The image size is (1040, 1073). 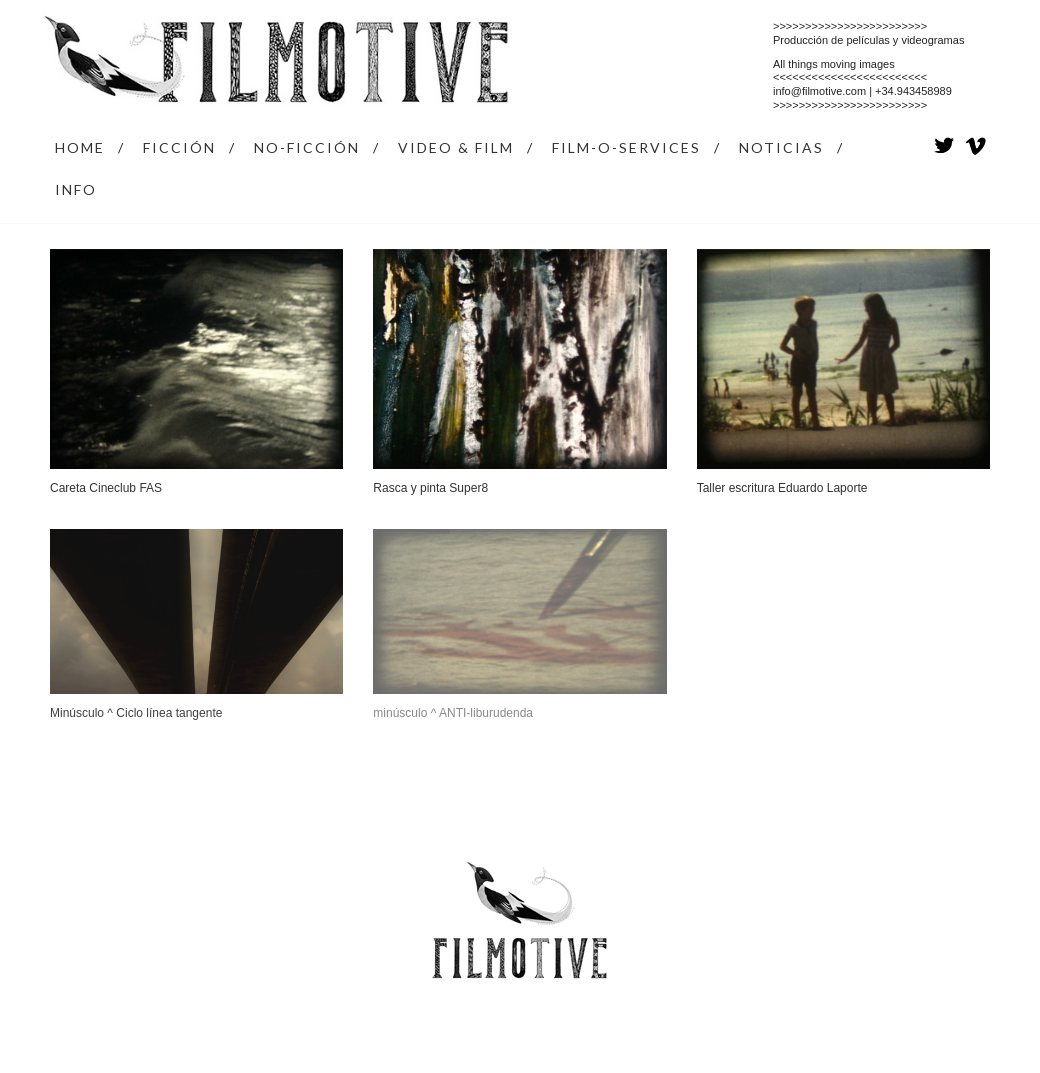 What do you see at coordinates (782, 488) in the screenshot?
I see `Taller escritura Eduardo Laporte` at bounding box center [782, 488].